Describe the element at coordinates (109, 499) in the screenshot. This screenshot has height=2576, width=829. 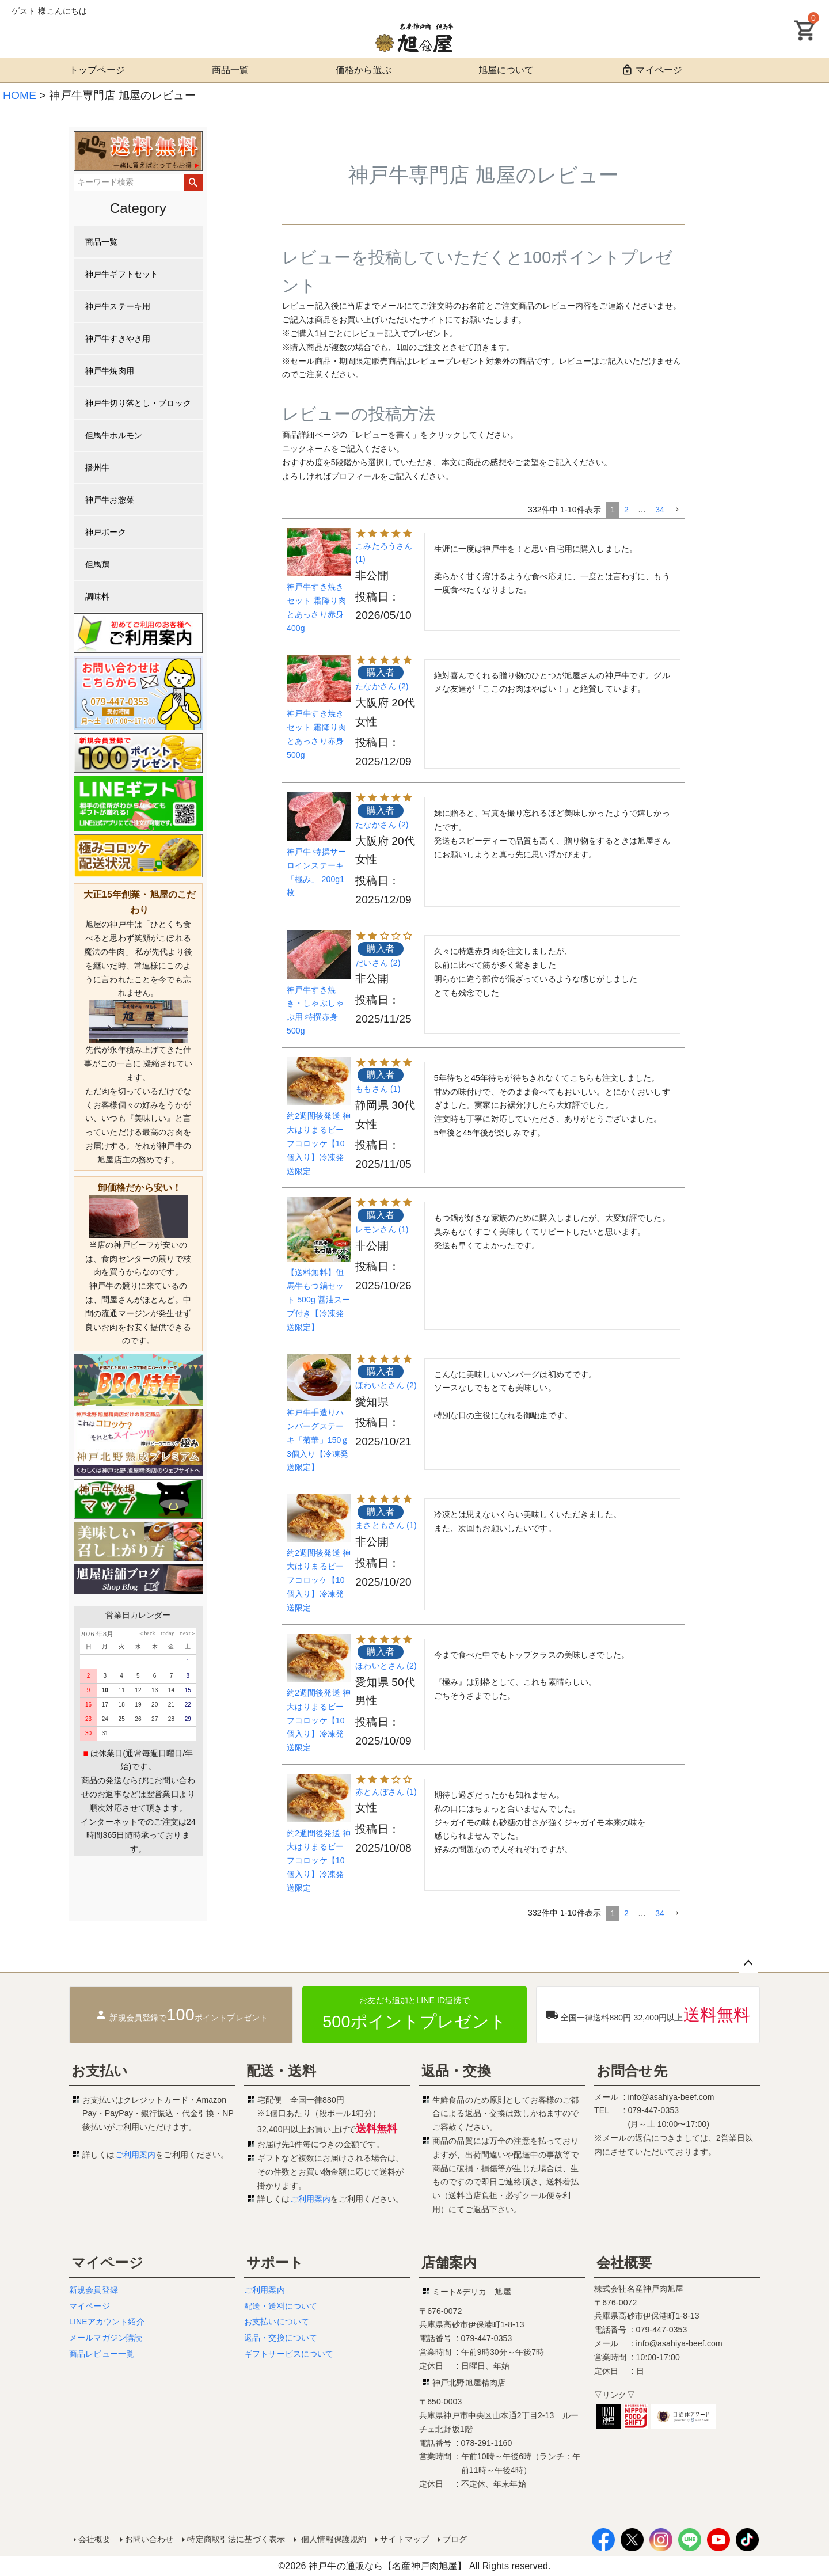
I see `神戸牛お惣菜` at that location.